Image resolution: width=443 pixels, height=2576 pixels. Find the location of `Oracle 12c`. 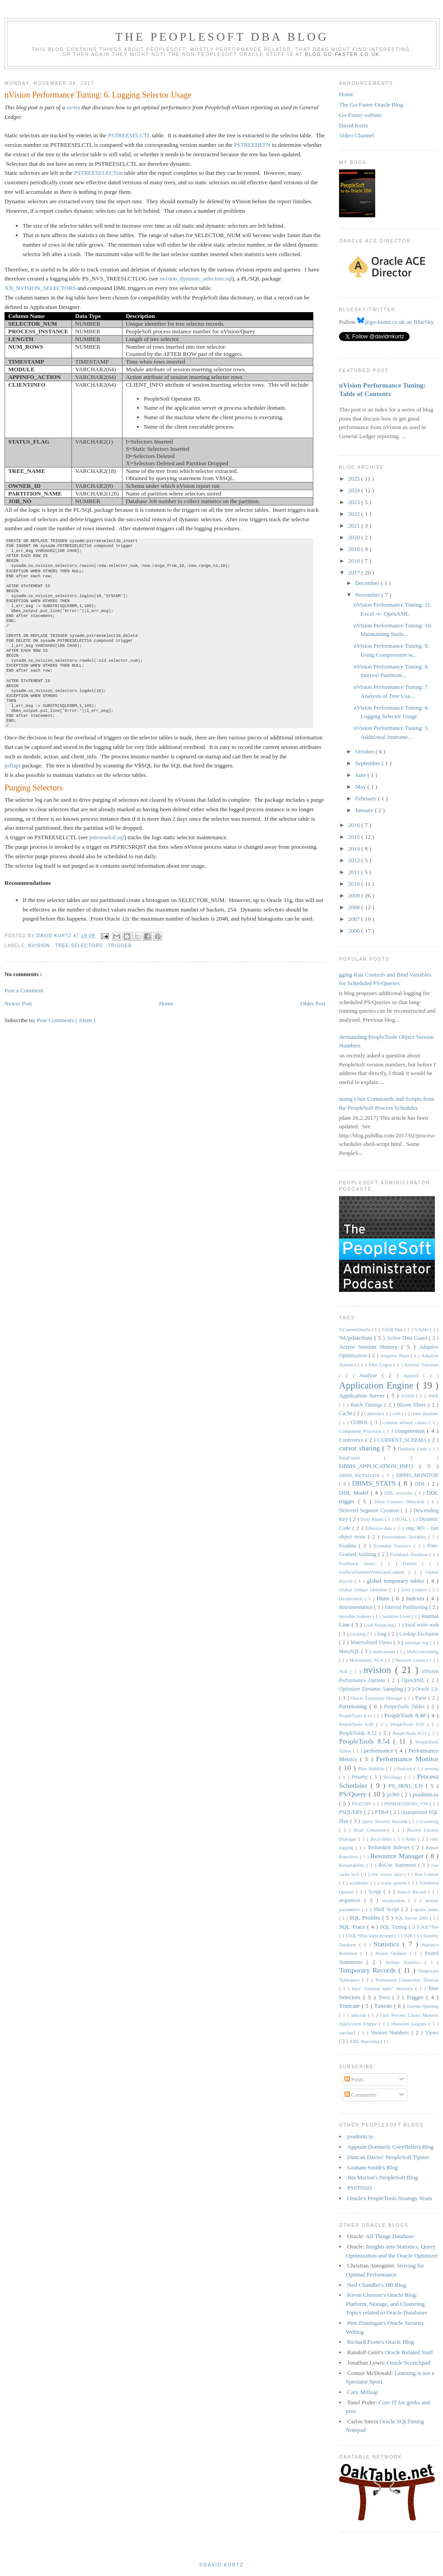

Oracle 12c is located at coordinates (426, 1689).